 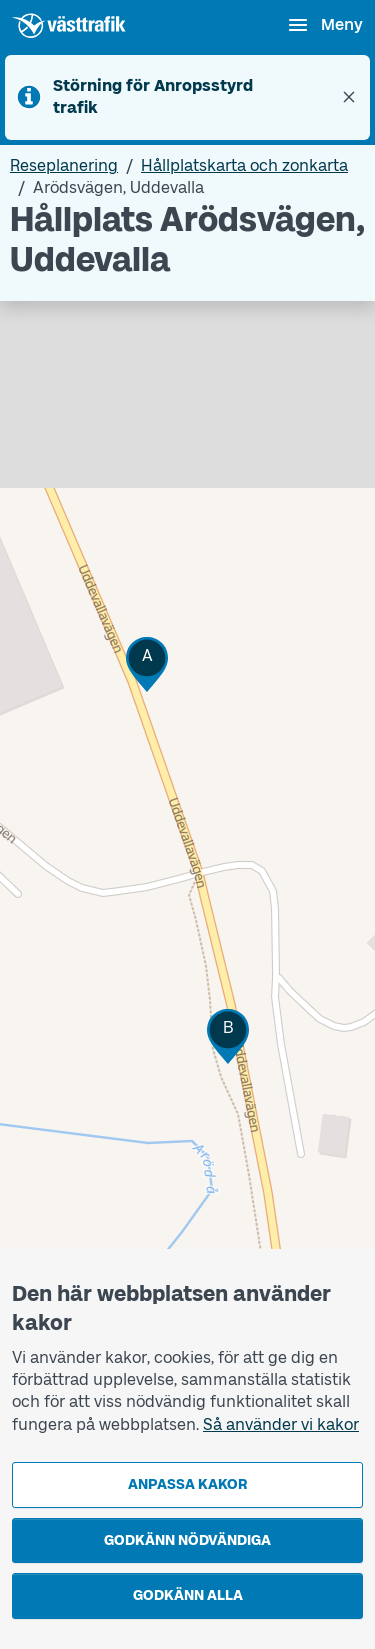 I want to click on Godkänn nödvändiga, so click(x=187, y=1540).